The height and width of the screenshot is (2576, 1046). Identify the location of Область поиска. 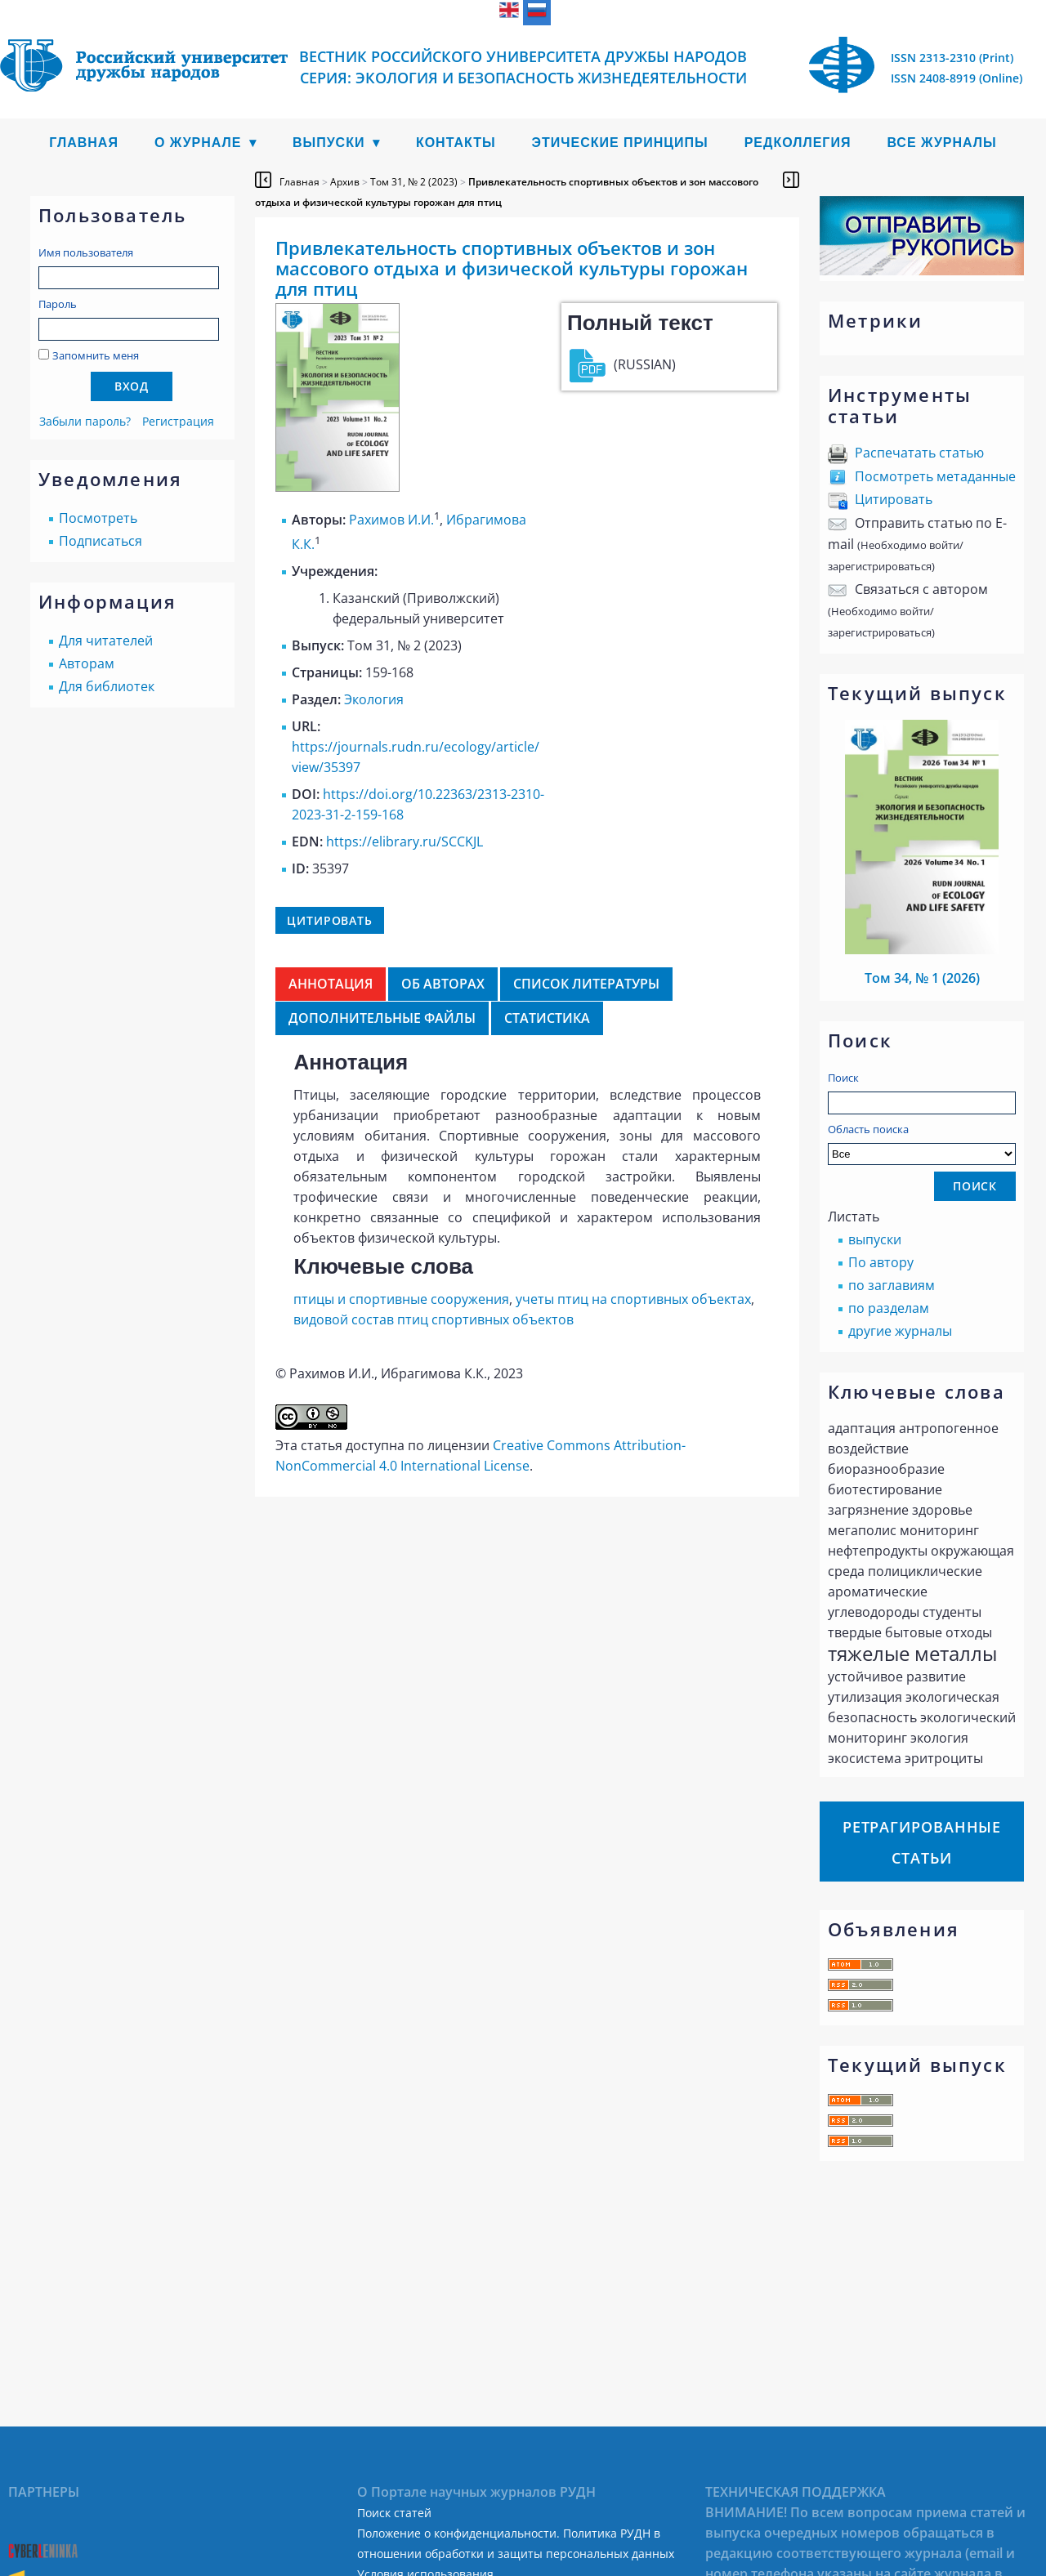
(922, 1143).